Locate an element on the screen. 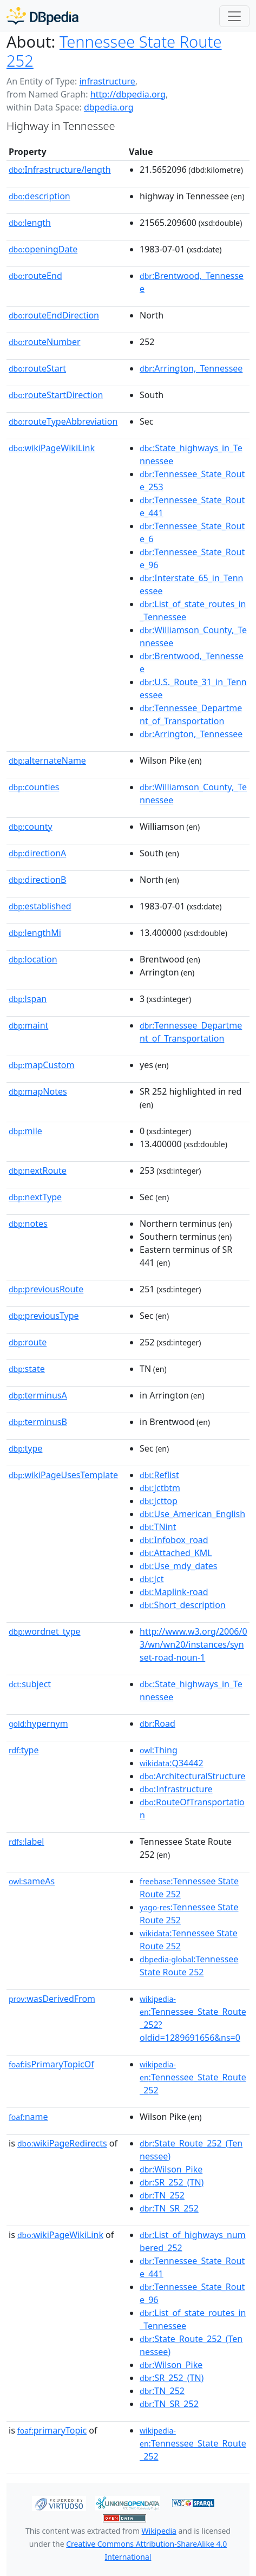 This screenshot has width=256, height=2576. route is located at coordinates (28, 1342).